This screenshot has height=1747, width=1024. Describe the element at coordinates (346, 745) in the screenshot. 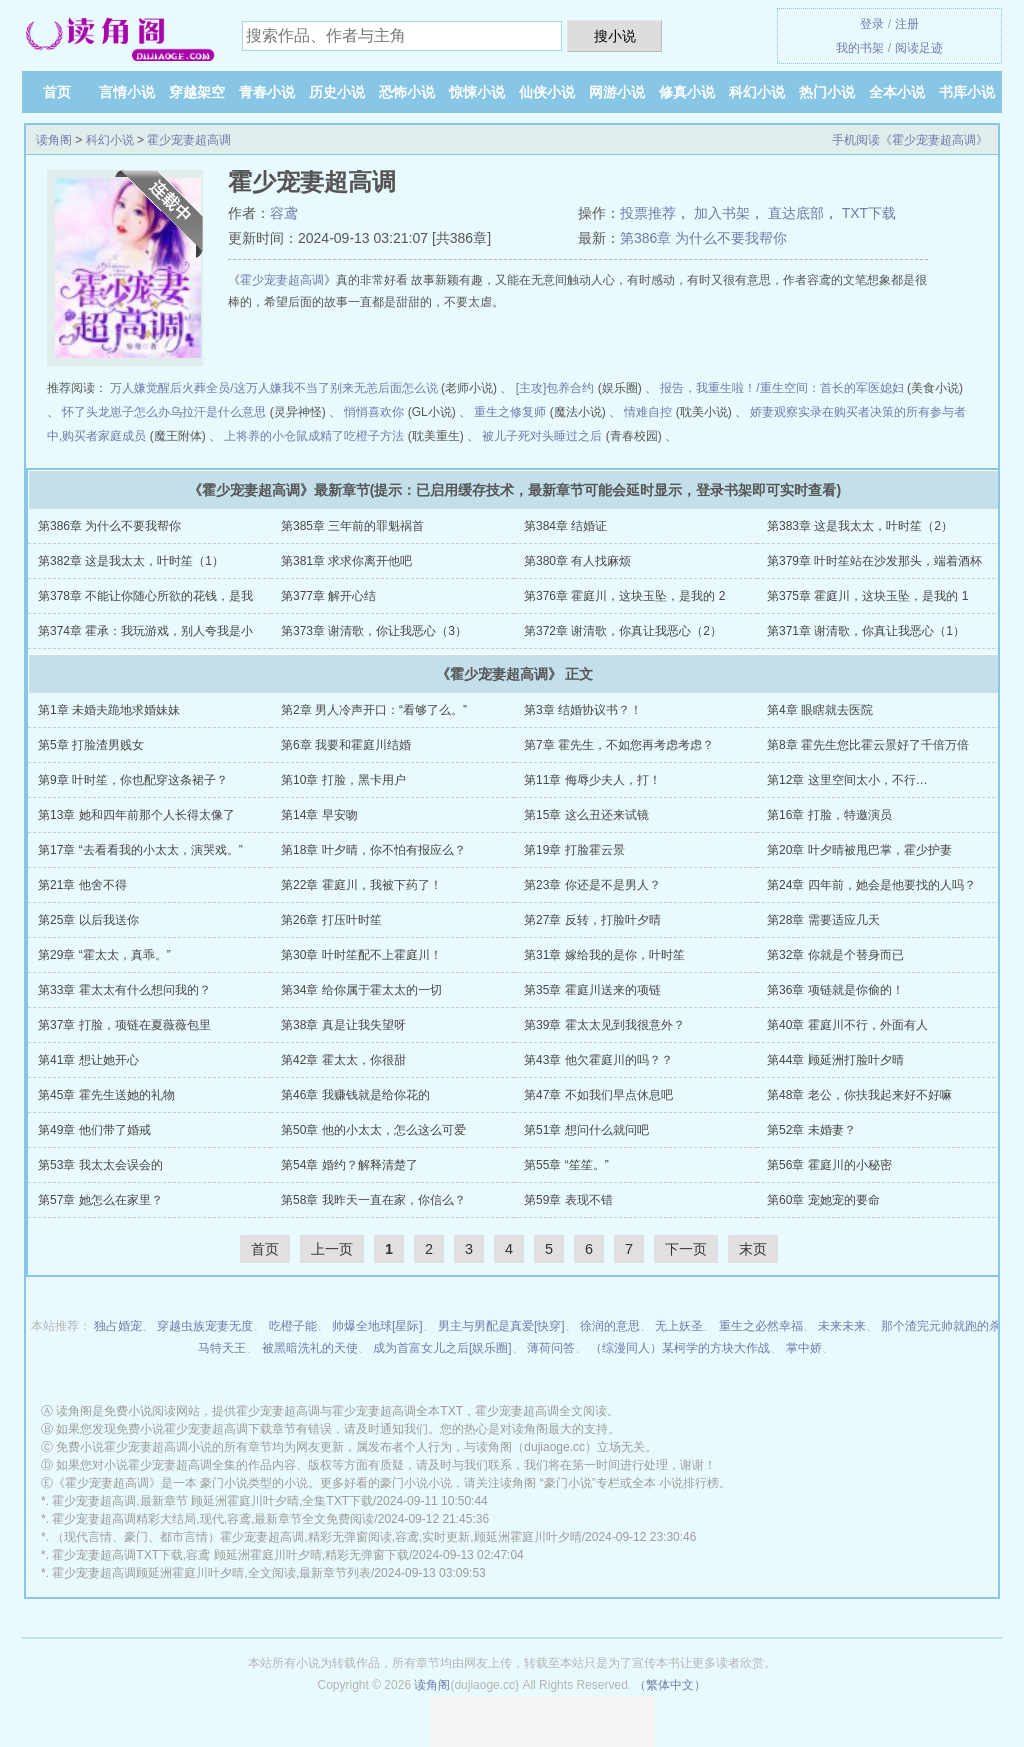

I see `第6章 我要和霍庭川结婚` at that location.